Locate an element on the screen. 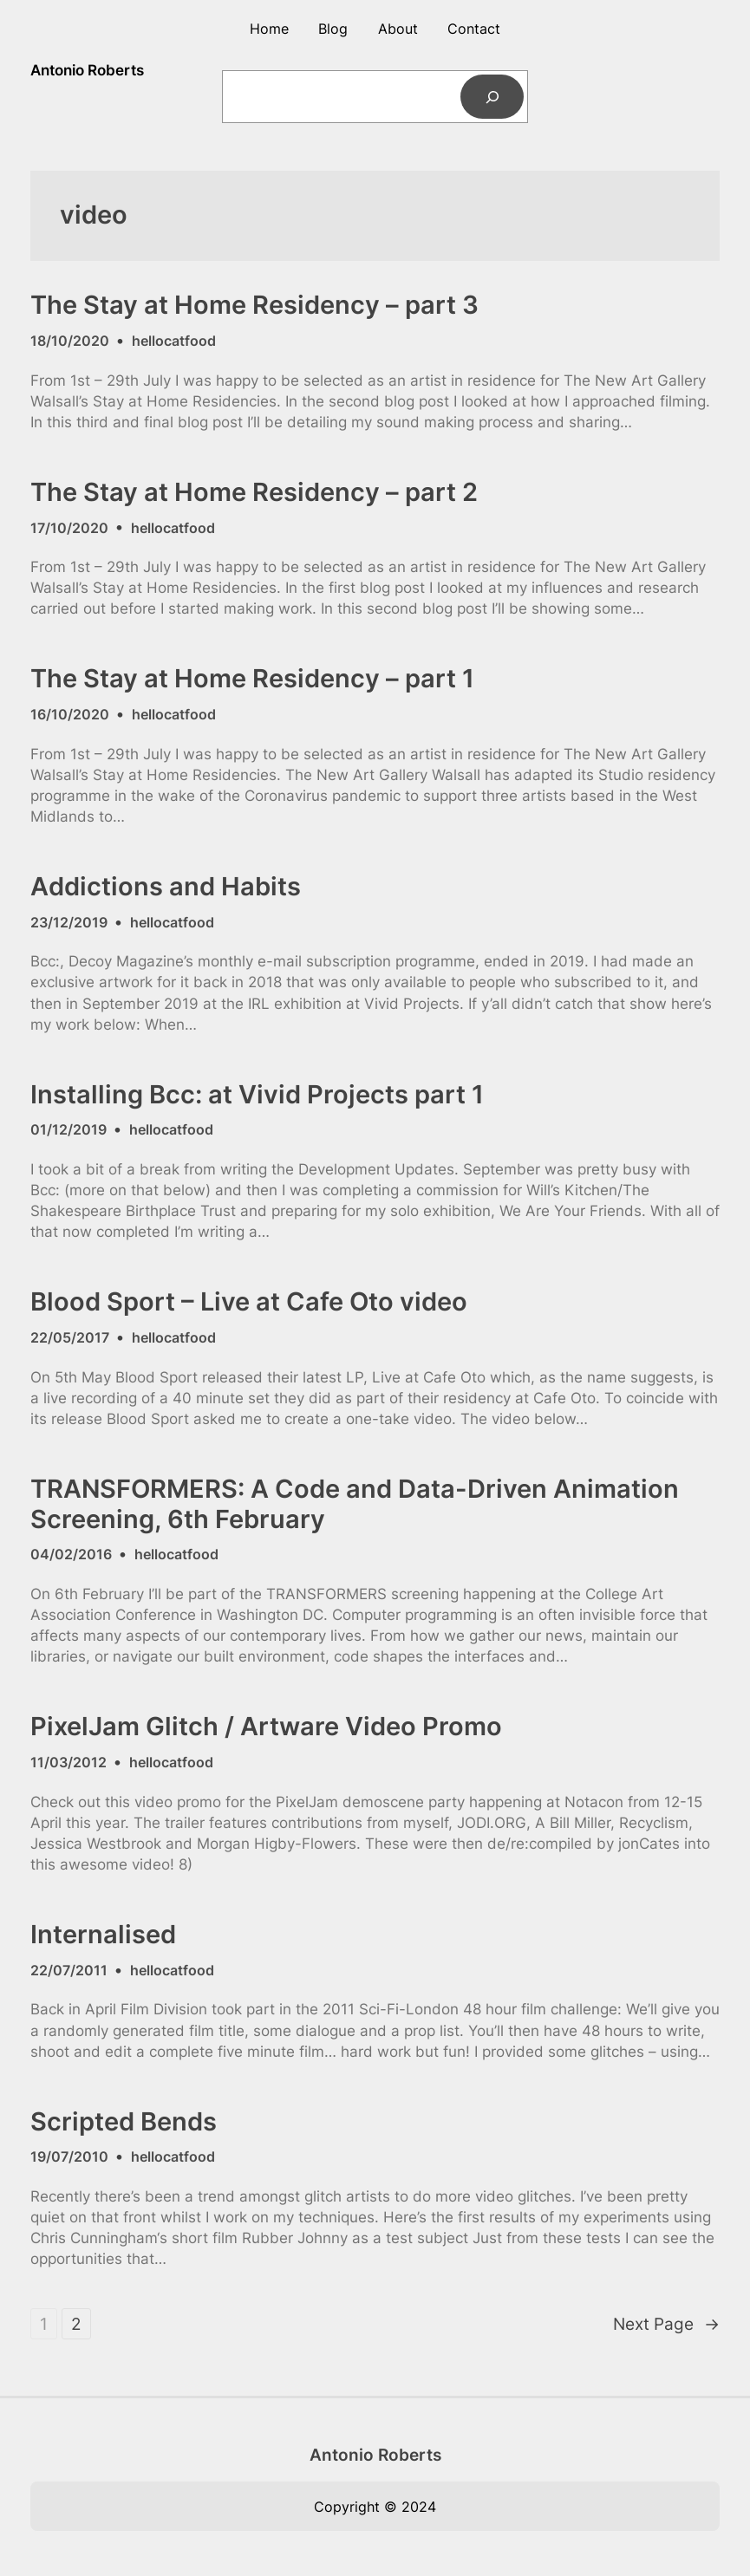 The width and height of the screenshot is (750, 2576). 18/10/2020 is located at coordinates (69, 340).